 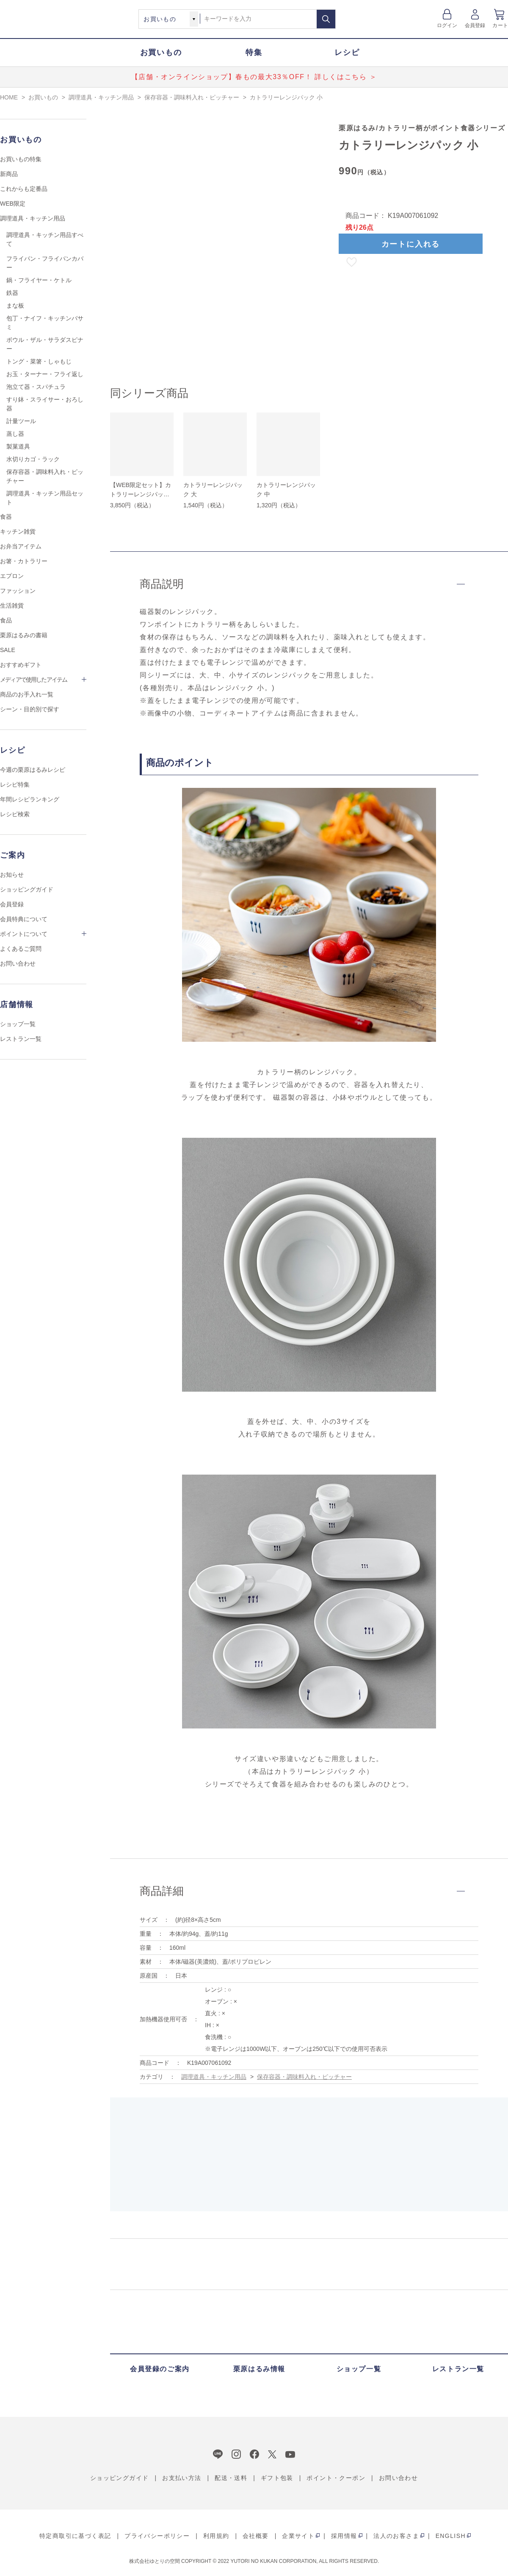 I want to click on ログイン, so click(x=447, y=25).